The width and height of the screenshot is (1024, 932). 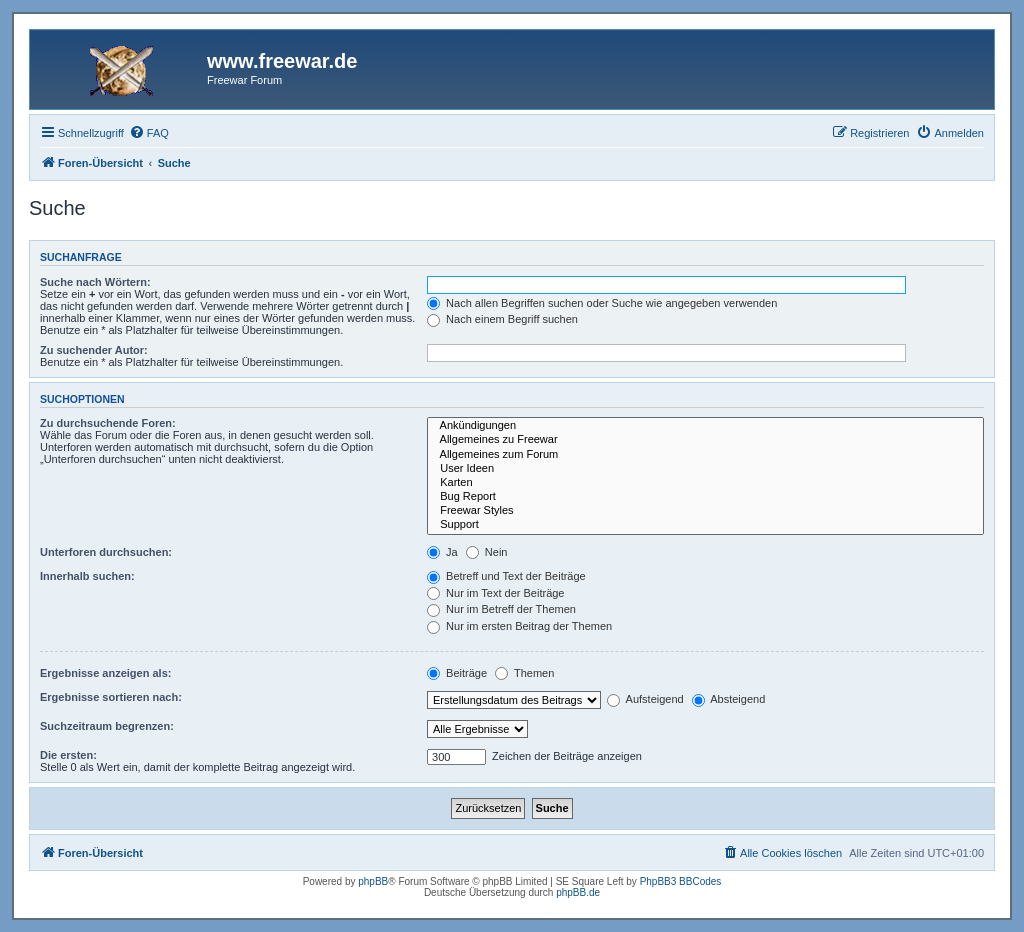 I want to click on Innerhalb suchen:, so click(x=87, y=576).